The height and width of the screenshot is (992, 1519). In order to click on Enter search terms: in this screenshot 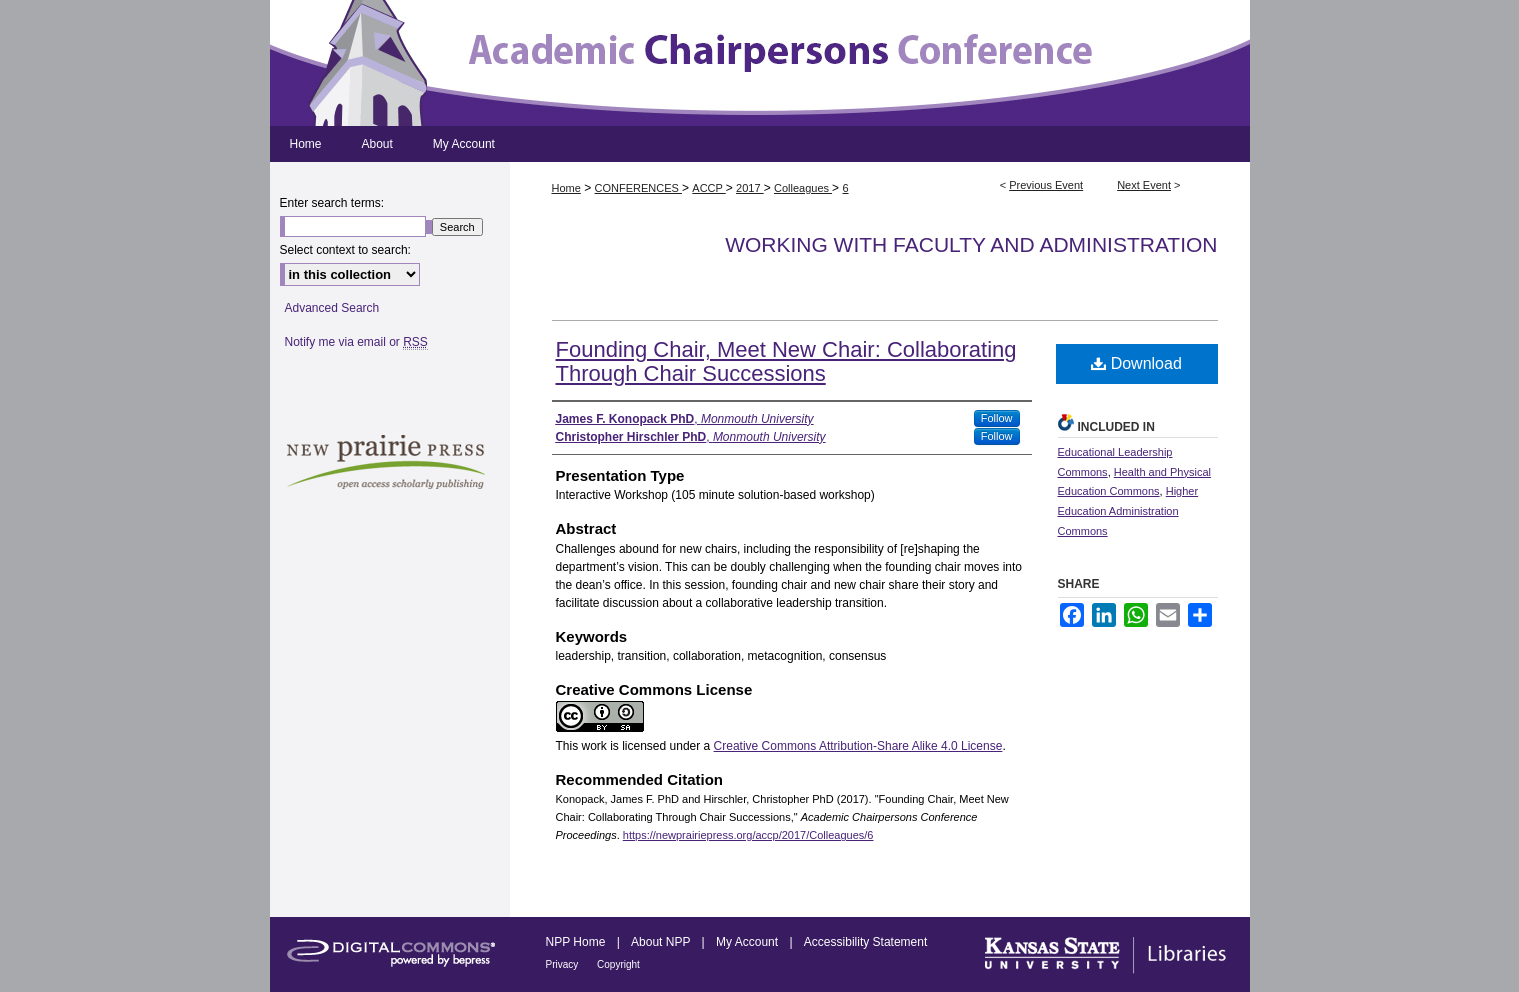, I will do `click(332, 203)`.